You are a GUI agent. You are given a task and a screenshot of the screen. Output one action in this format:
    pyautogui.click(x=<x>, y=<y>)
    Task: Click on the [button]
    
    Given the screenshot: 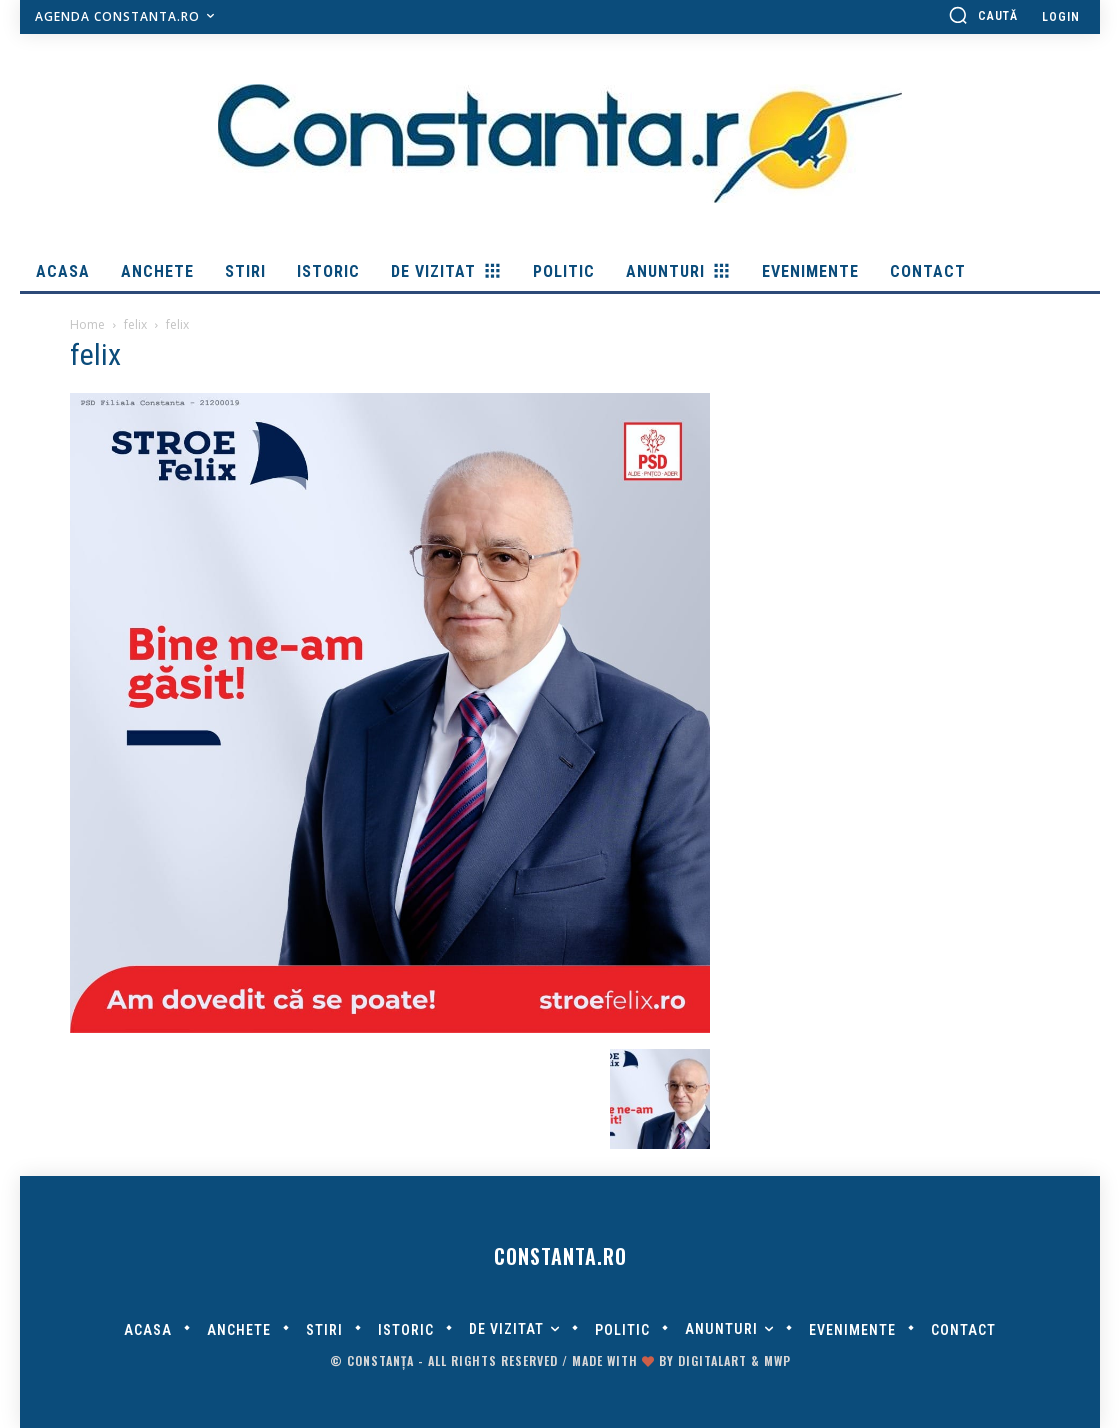 What is the action you would take?
    pyautogui.click(x=983, y=15)
    